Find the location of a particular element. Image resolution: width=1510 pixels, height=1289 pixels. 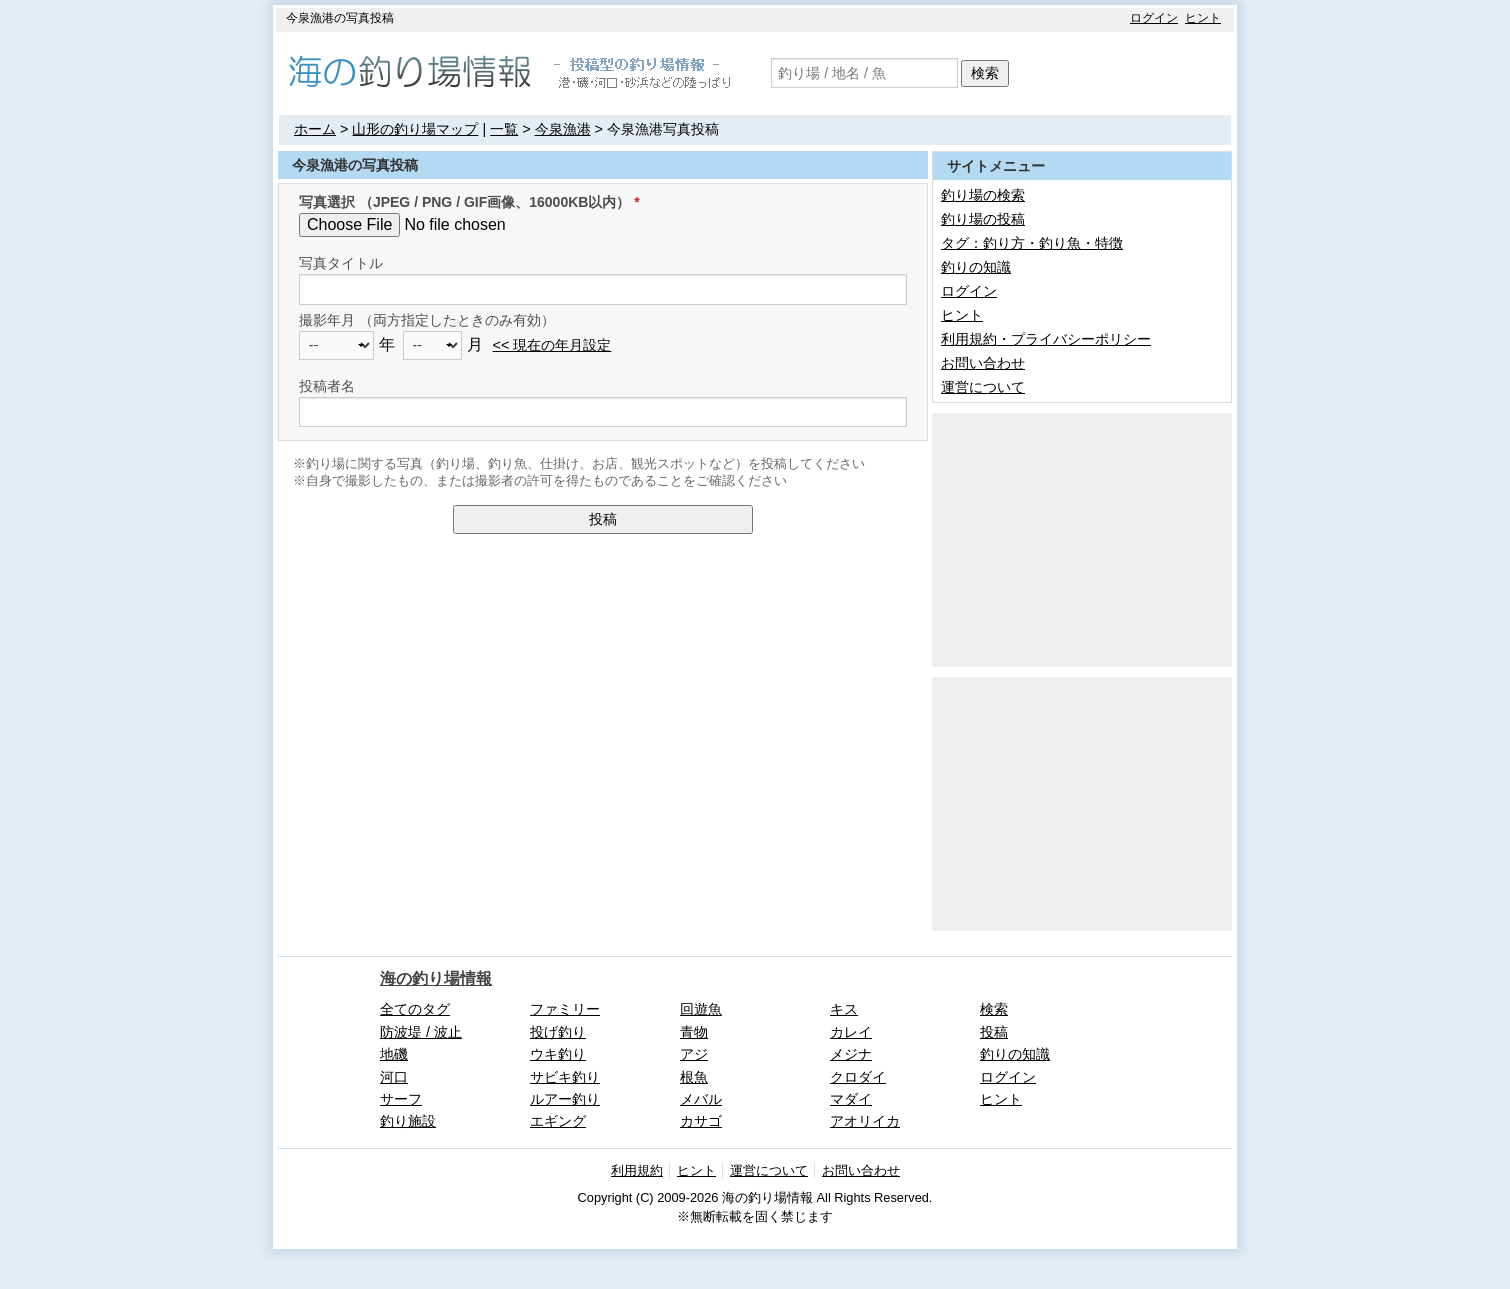

釣り施設 is located at coordinates (408, 1121).